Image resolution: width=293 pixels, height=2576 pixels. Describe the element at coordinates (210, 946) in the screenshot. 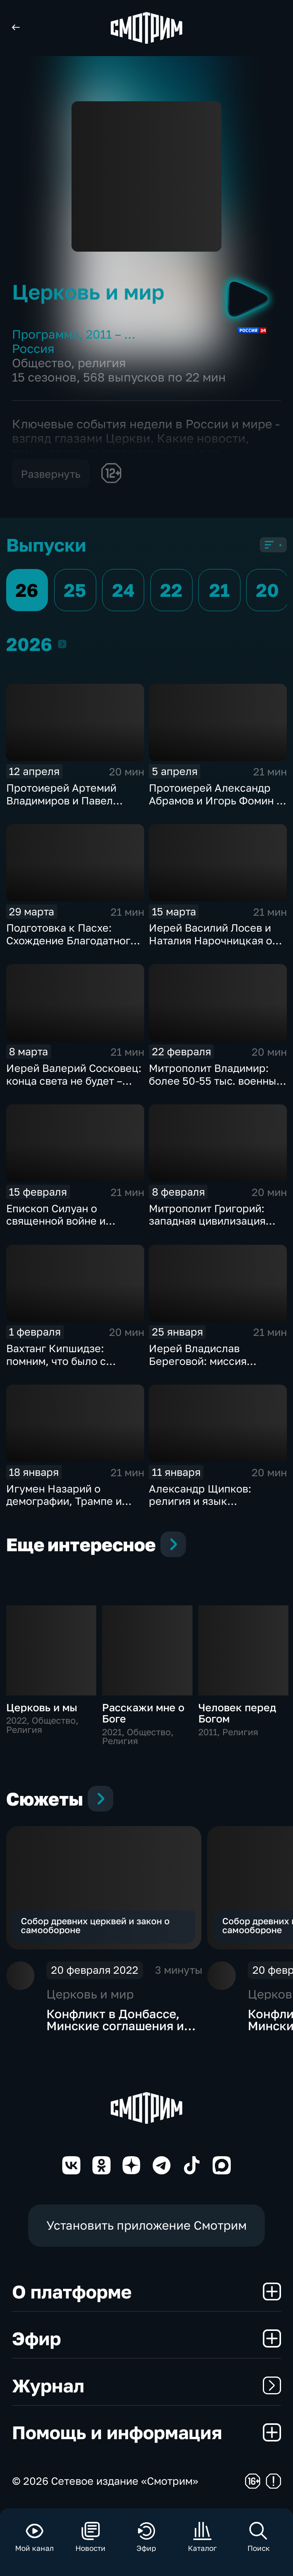

I see `Иерей Василий Лосев и Наталия Нарочницкая о киевском режиме и Паралимпиаде` at that location.